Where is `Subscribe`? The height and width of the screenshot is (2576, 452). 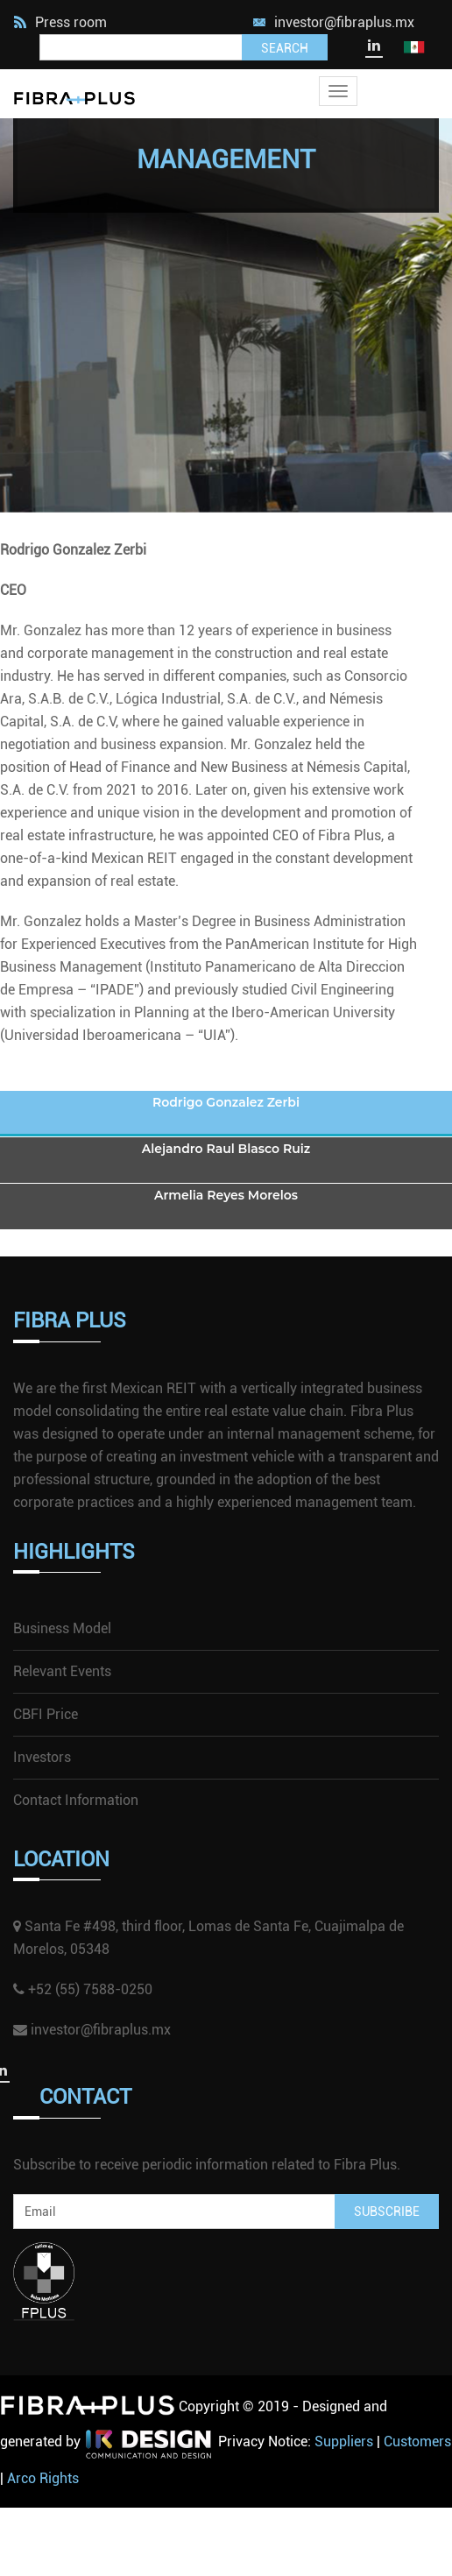
Subscribe is located at coordinates (387, 2211).